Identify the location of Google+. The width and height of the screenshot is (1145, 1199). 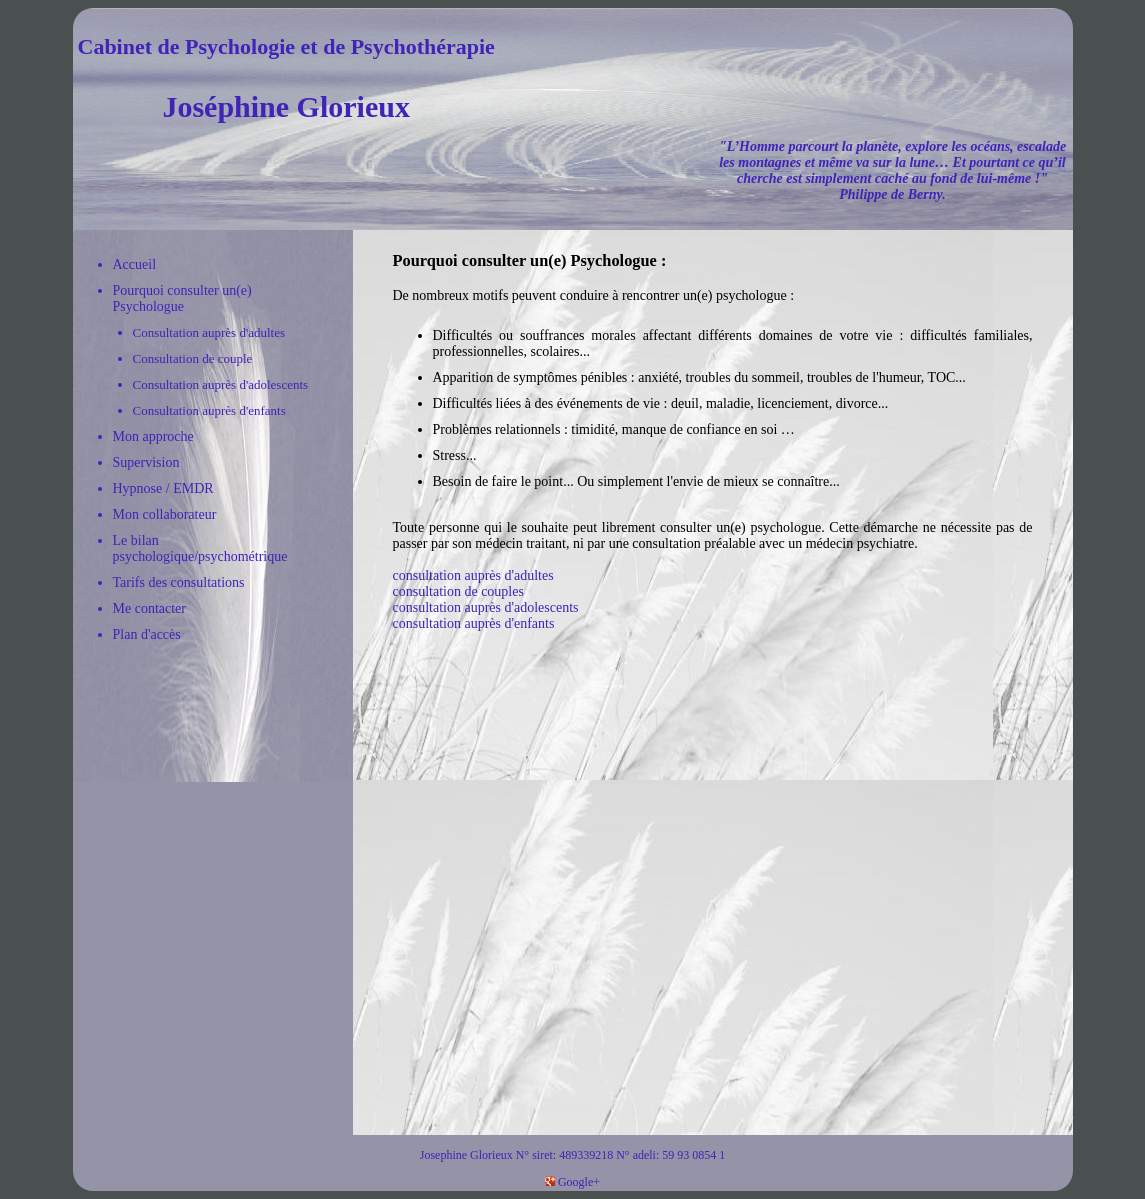
(572, 1182).